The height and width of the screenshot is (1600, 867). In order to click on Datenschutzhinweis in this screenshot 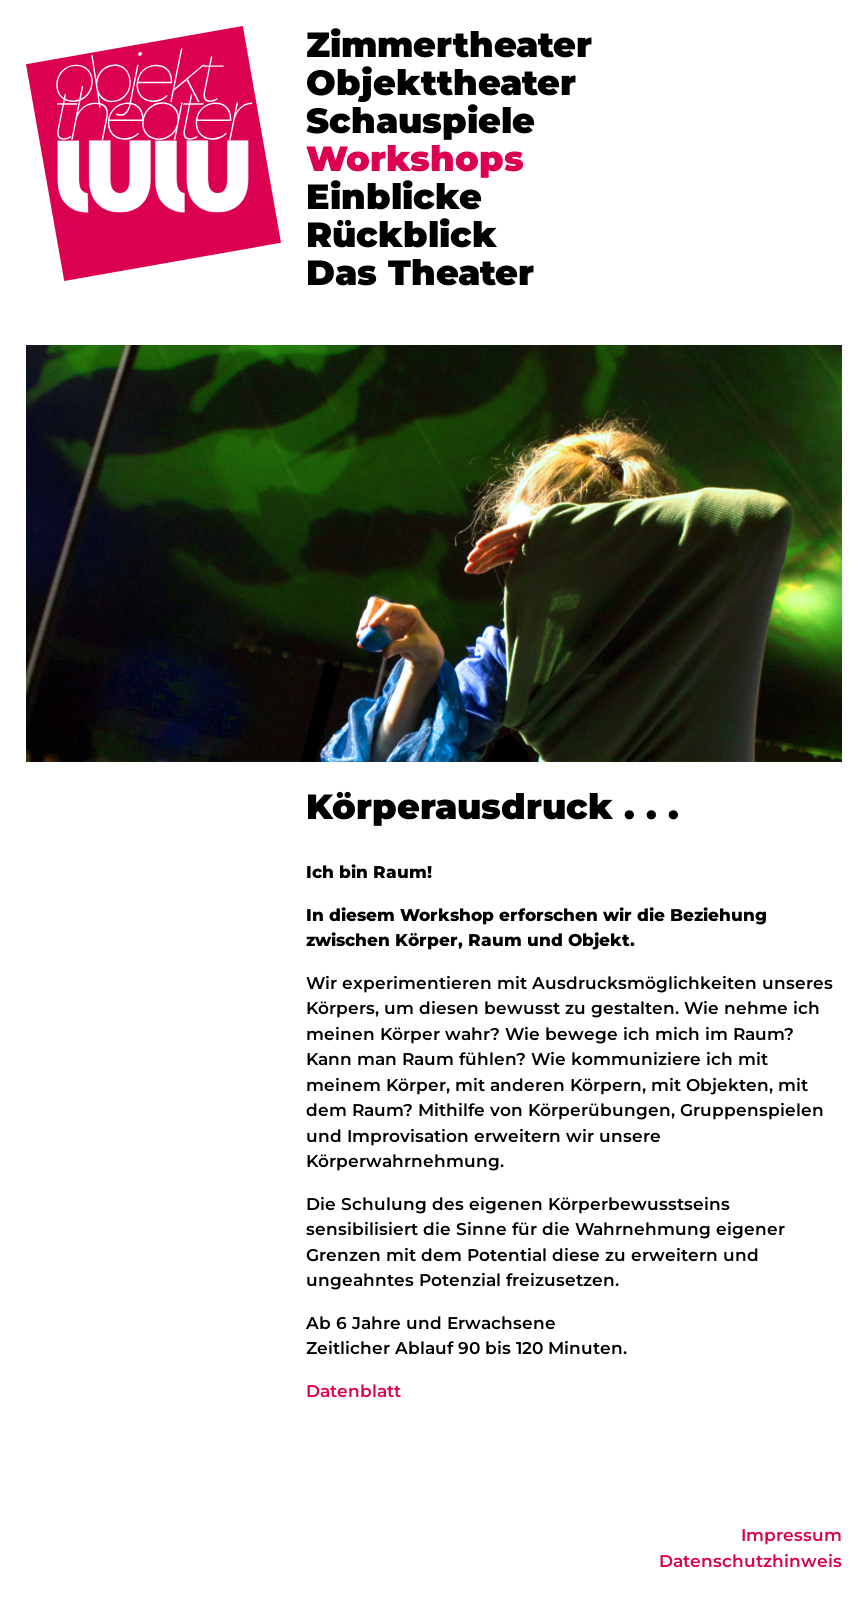, I will do `click(750, 1561)`.